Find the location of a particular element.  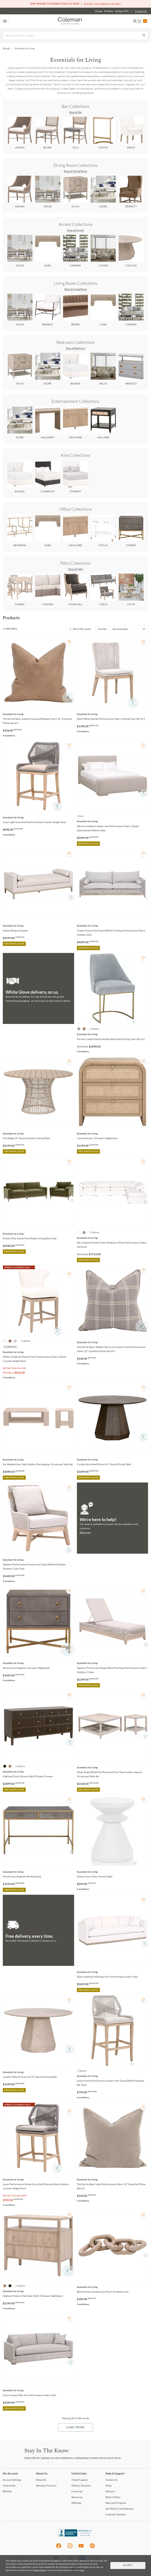

[Instagram] is located at coordinates (70, 2547).